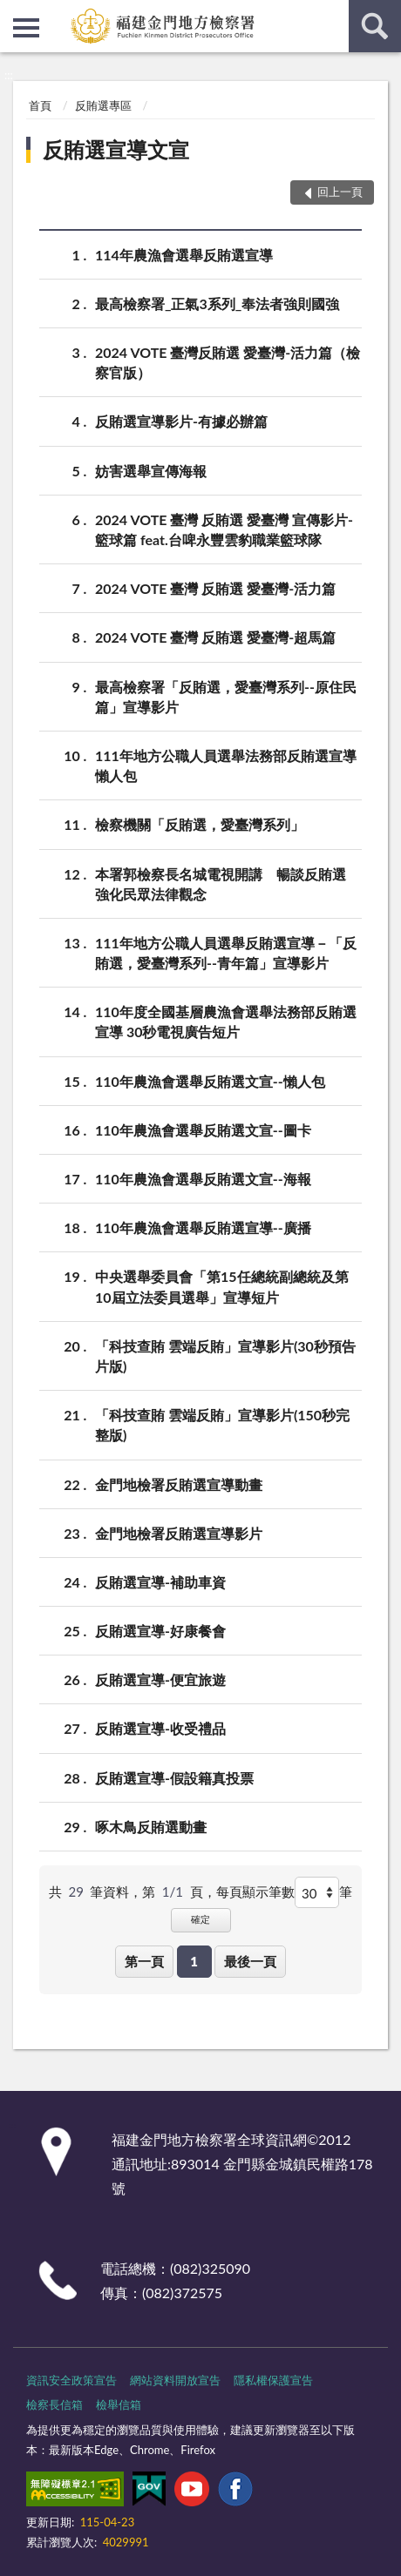 The width and height of the screenshot is (401, 2576). What do you see at coordinates (151, 1827) in the screenshot?
I see `啄木鳥反賄選動畫` at bounding box center [151, 1827].